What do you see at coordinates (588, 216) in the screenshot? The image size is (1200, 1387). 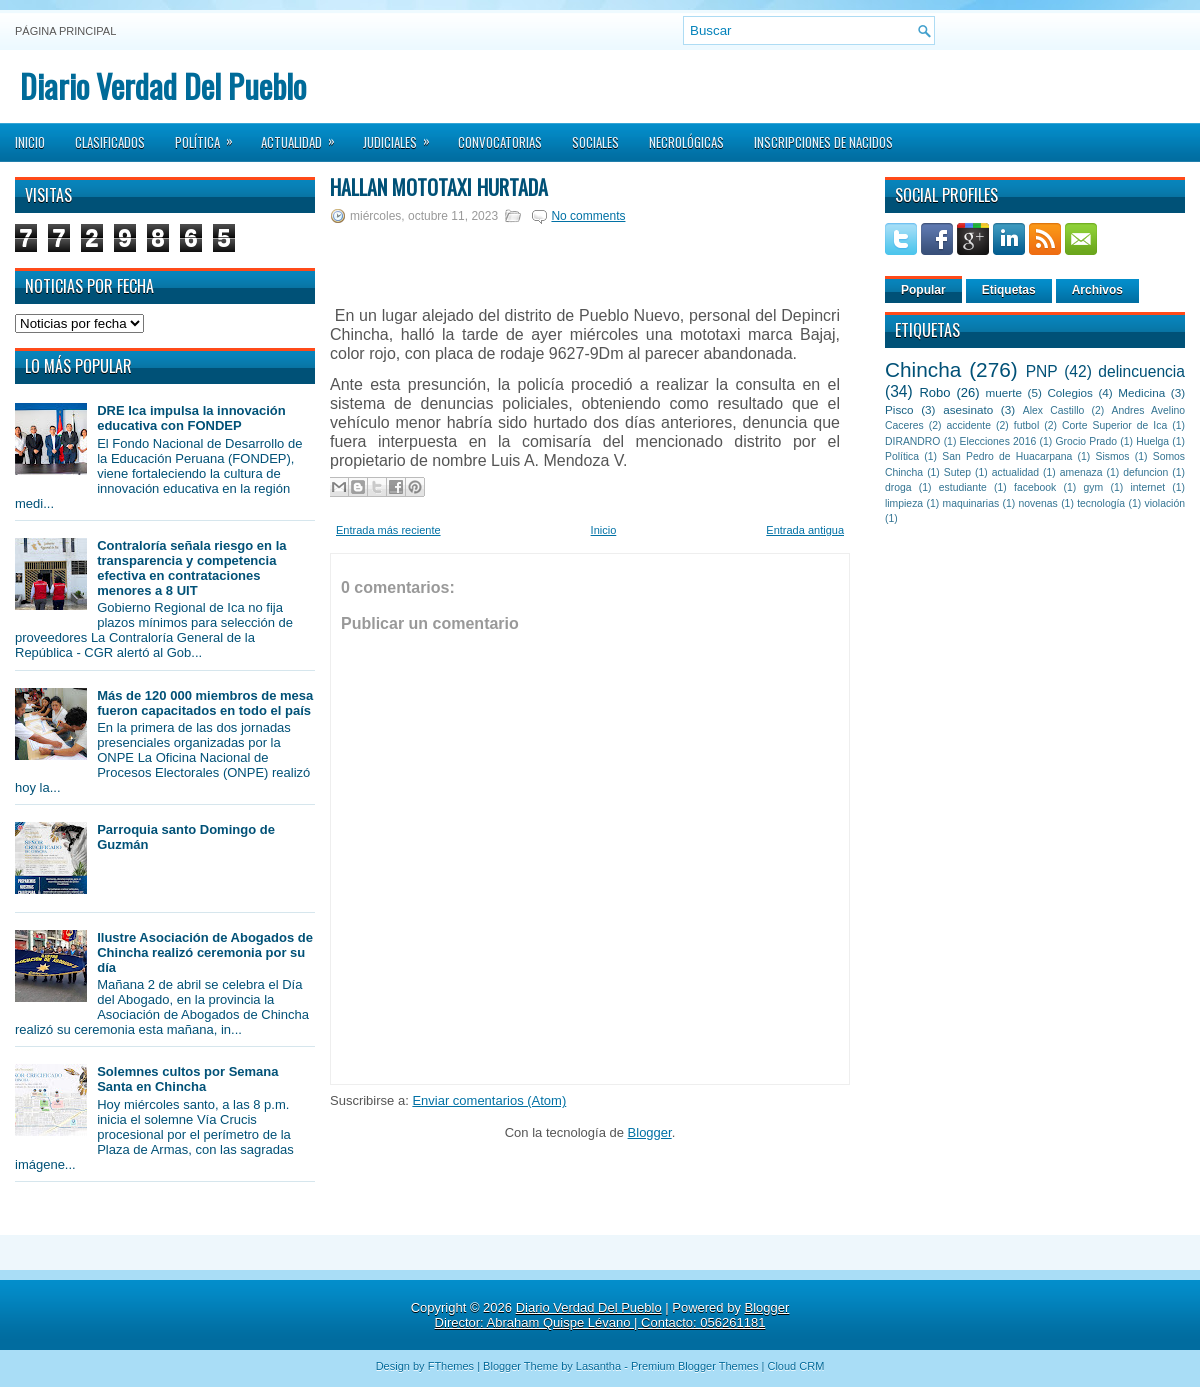 I see `No comments` at bounding box center [588, 216].